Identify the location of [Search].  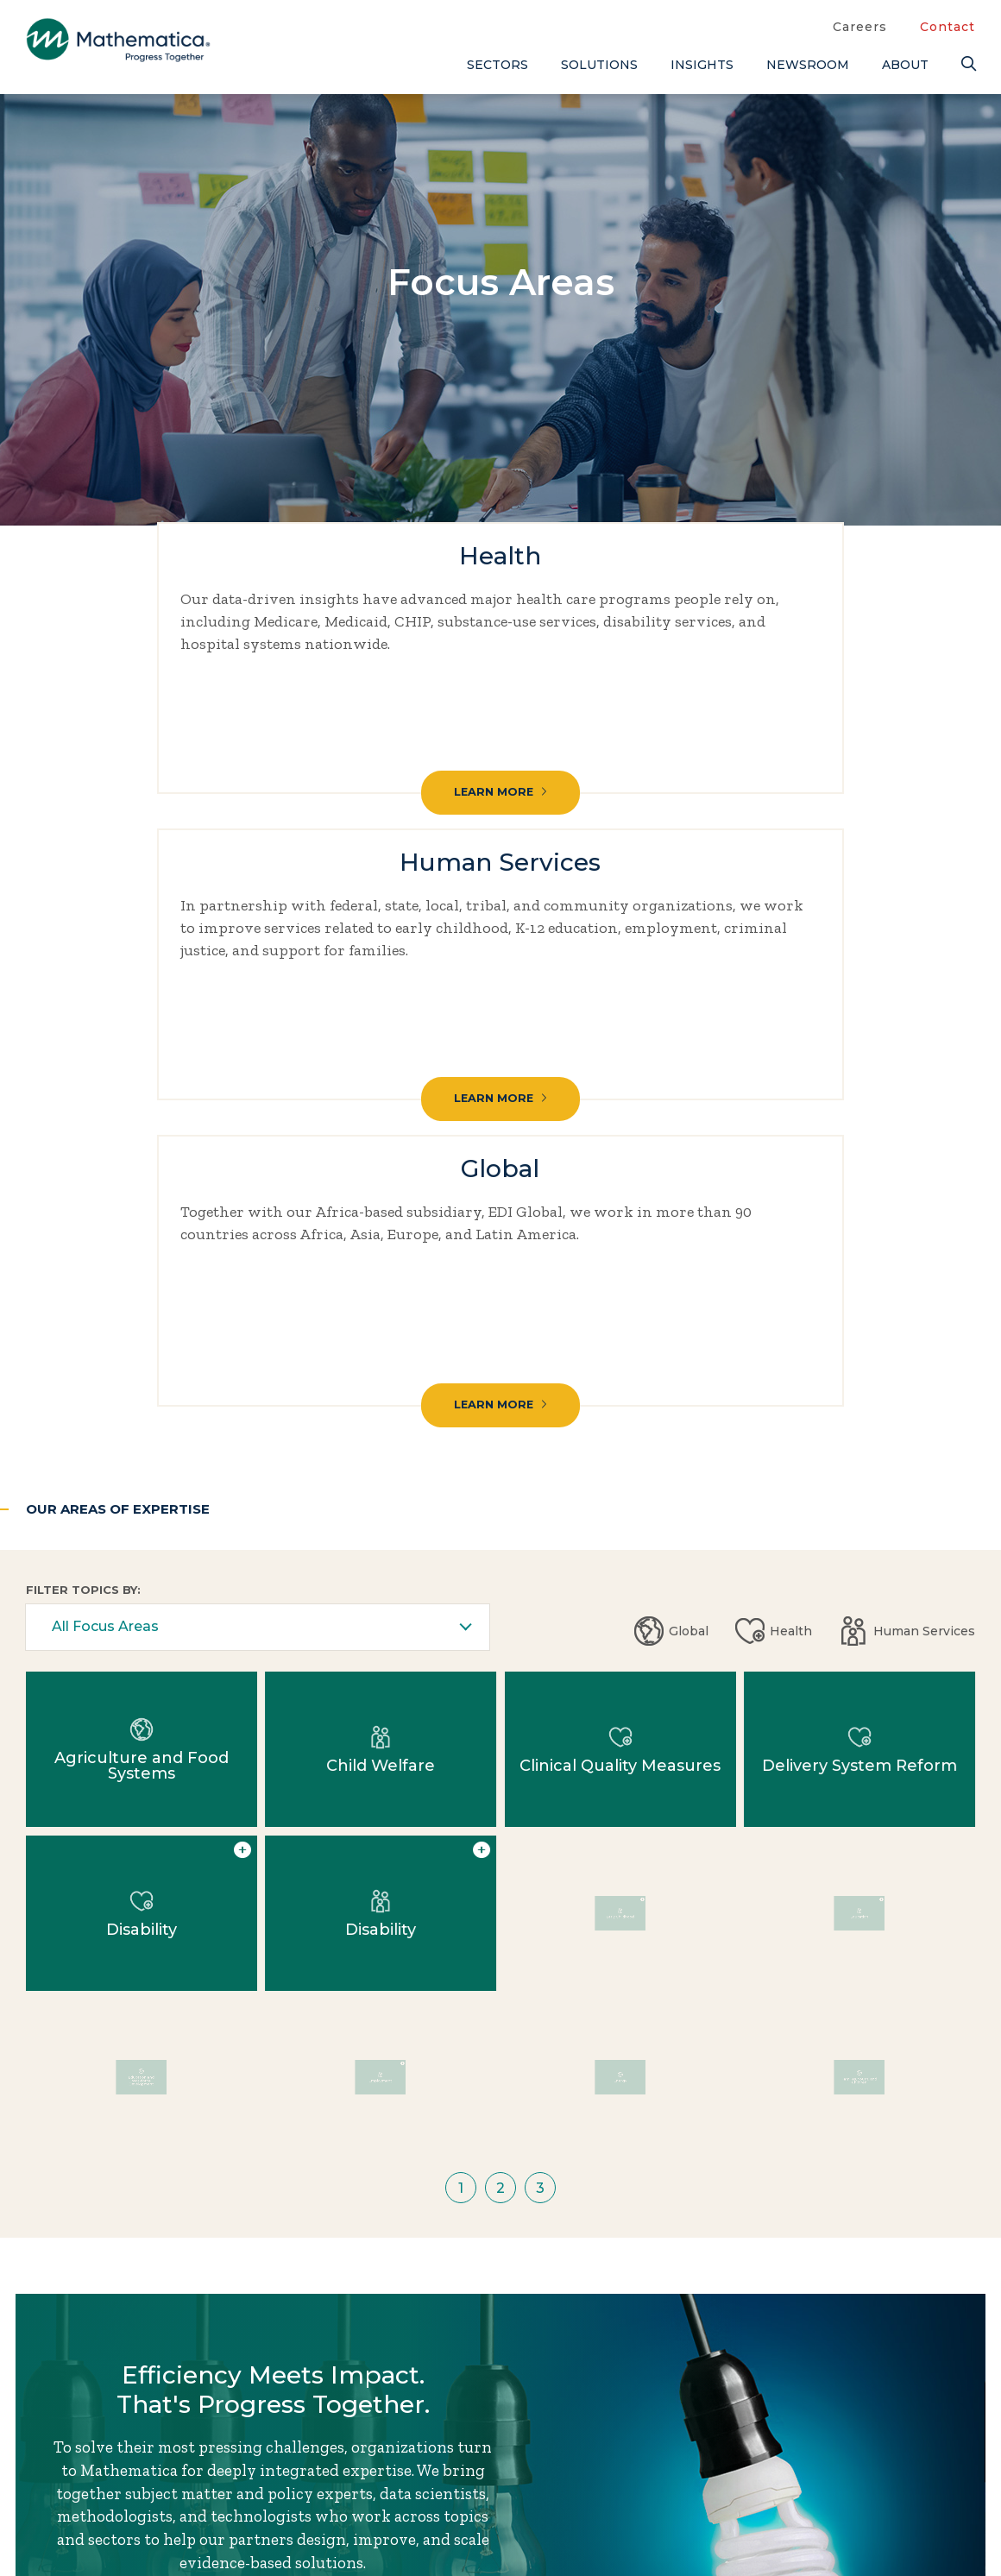
(968, 64).